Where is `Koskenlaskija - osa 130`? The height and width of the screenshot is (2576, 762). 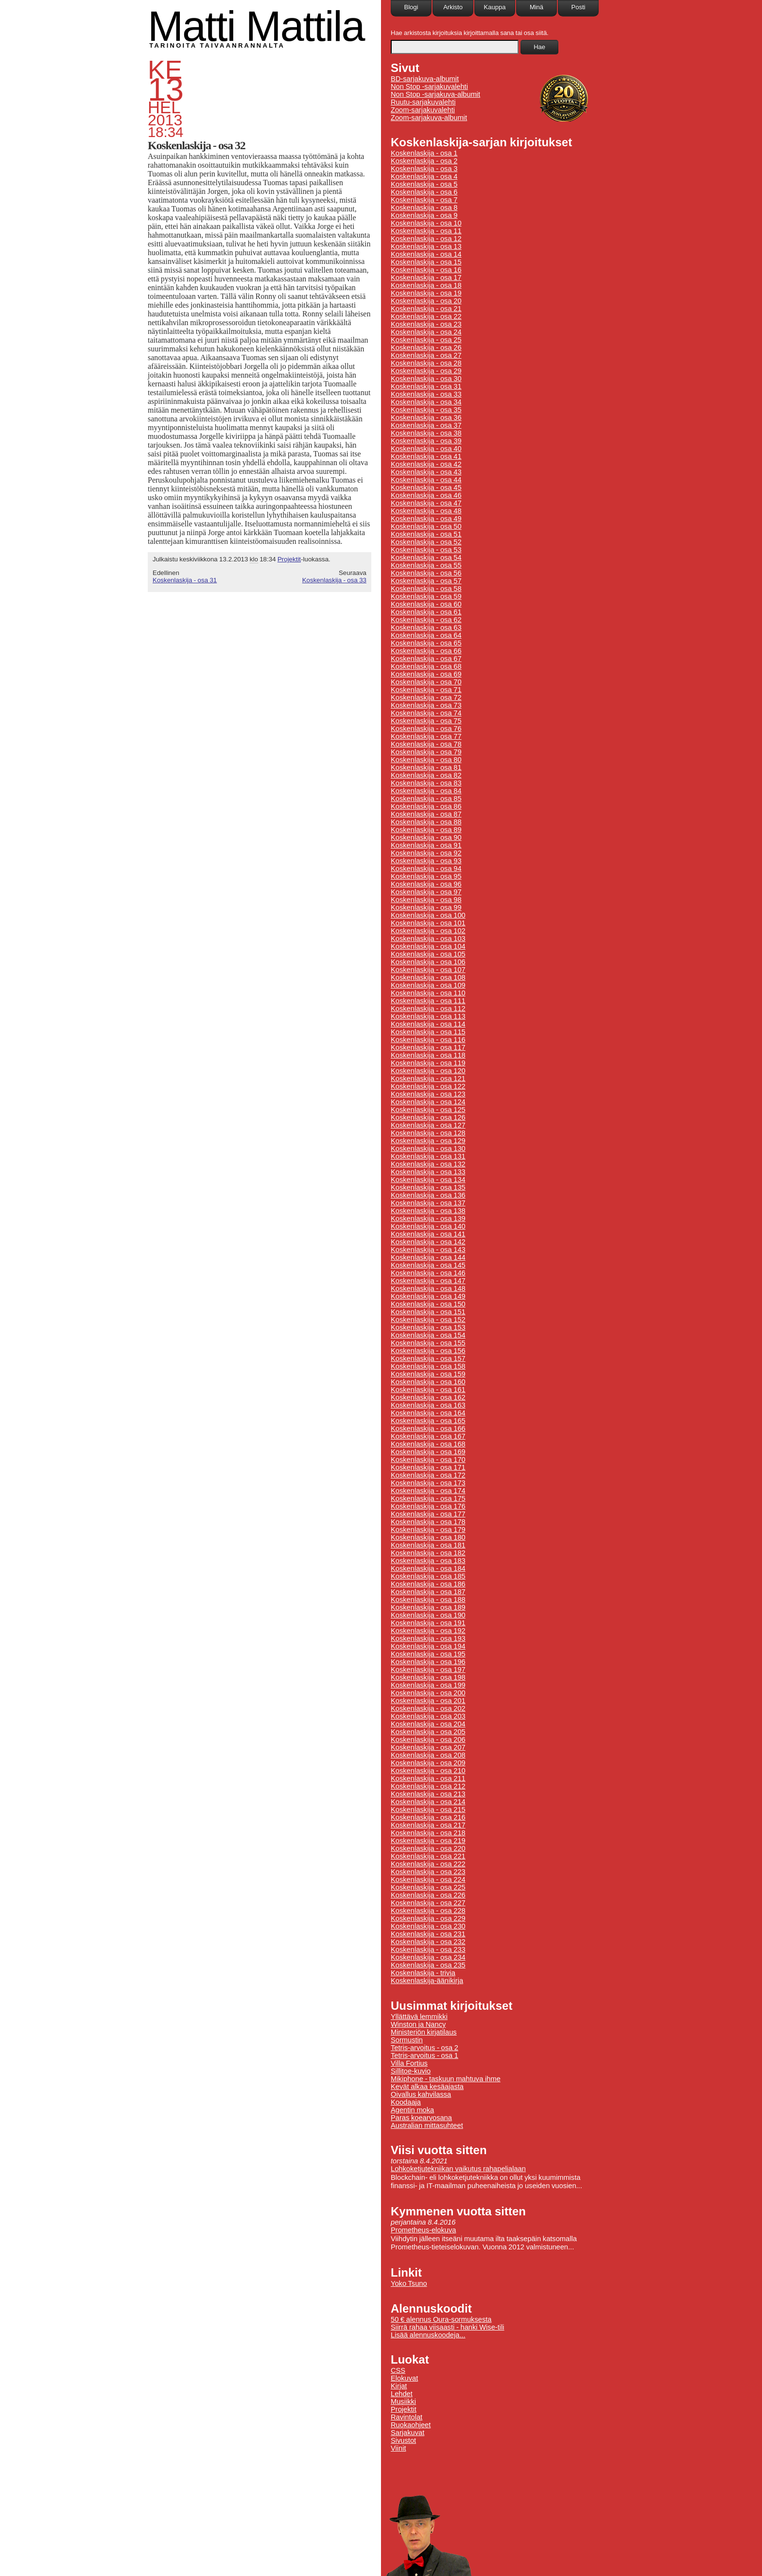 Koskenlaskija - osa 130 is located at coordinates (428, 1148).